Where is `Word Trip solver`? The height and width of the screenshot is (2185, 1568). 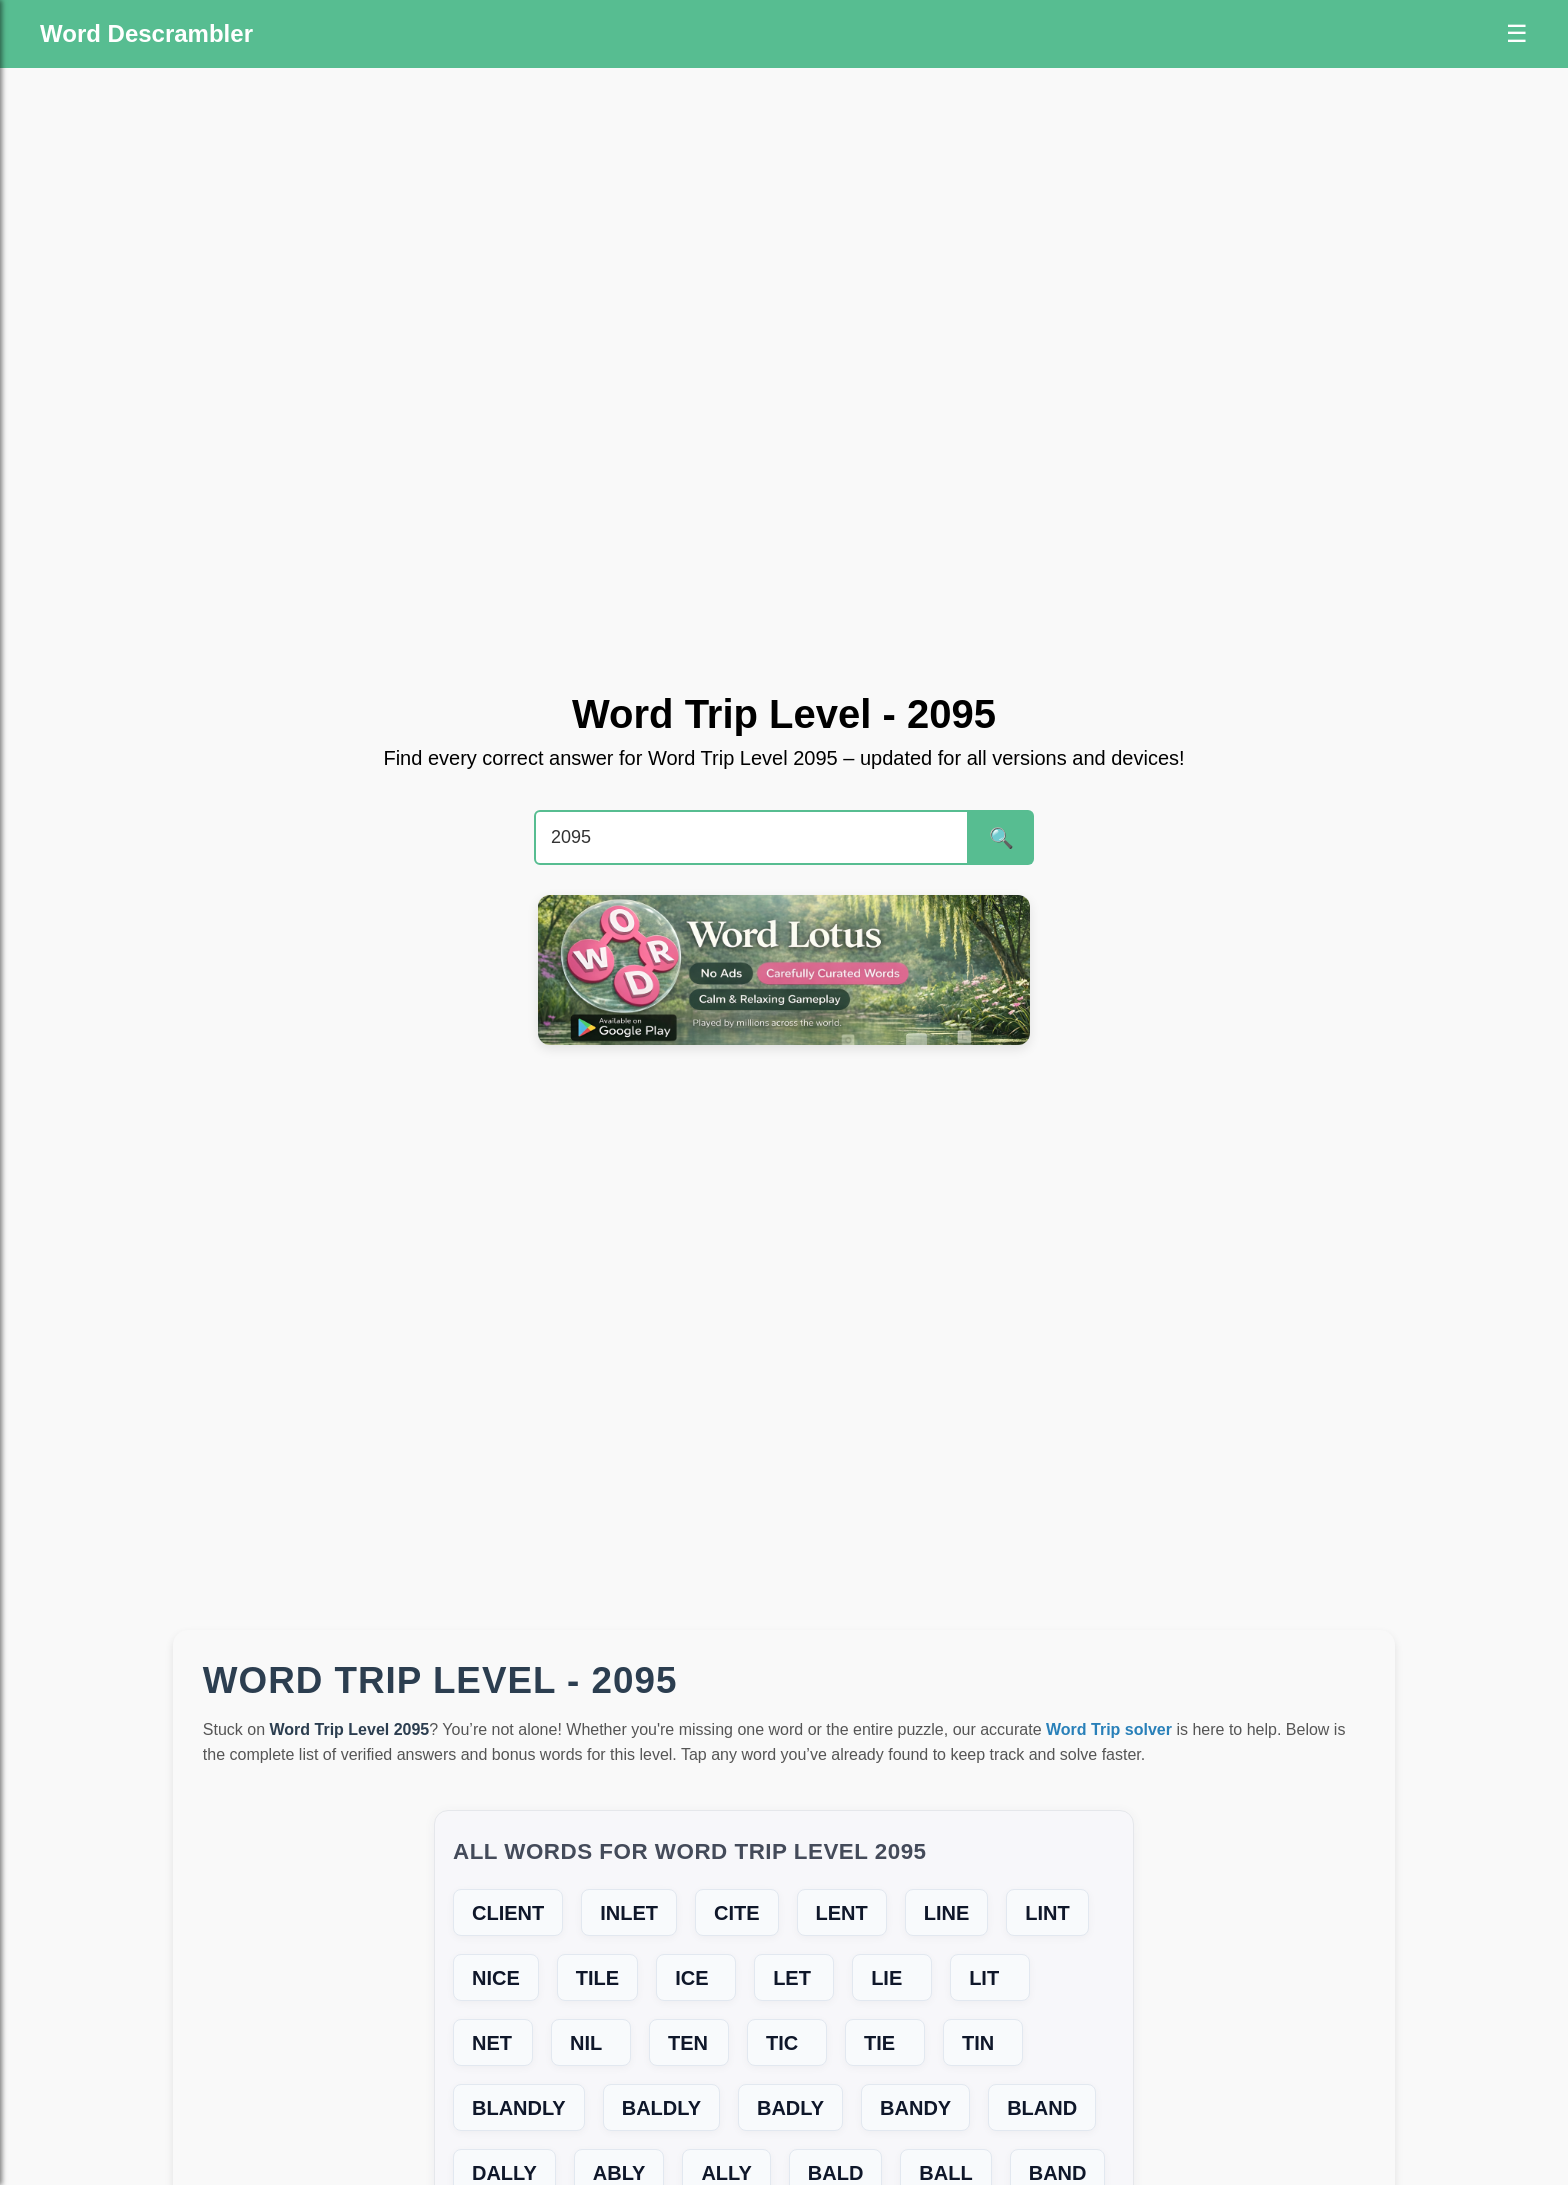
Word Trip solver is located at coordinates (1109, 1729).